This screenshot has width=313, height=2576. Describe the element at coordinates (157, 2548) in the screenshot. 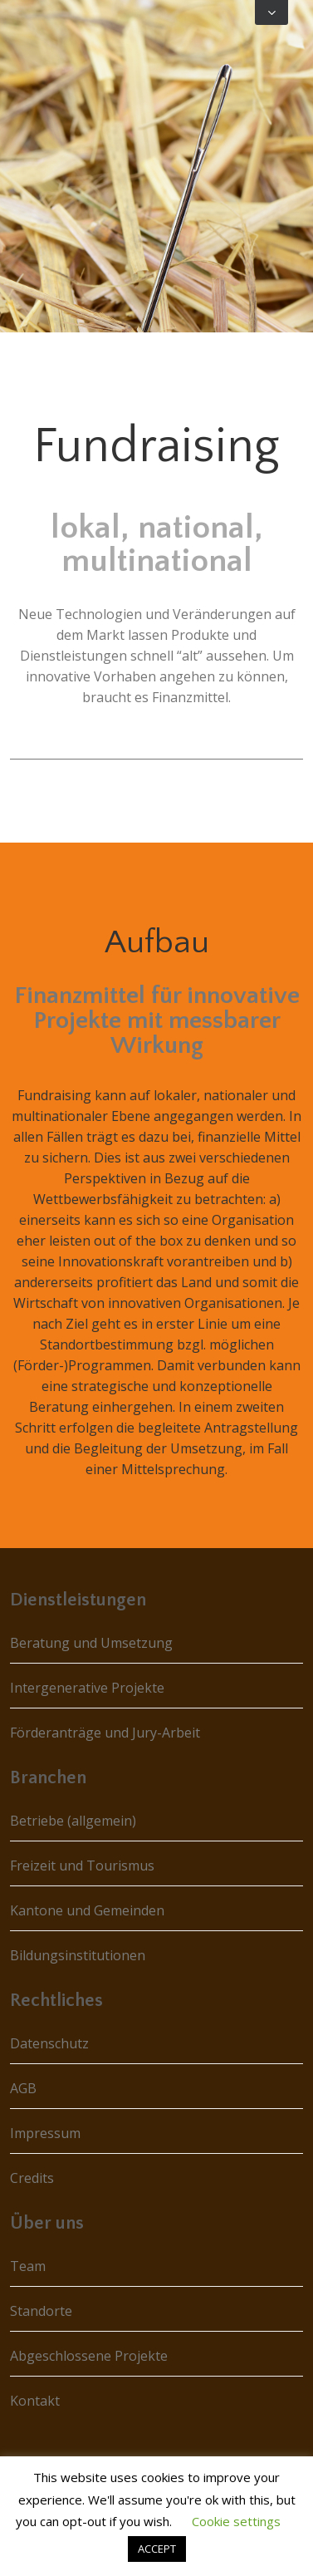

I see `ACCEPT [button]` at that location.